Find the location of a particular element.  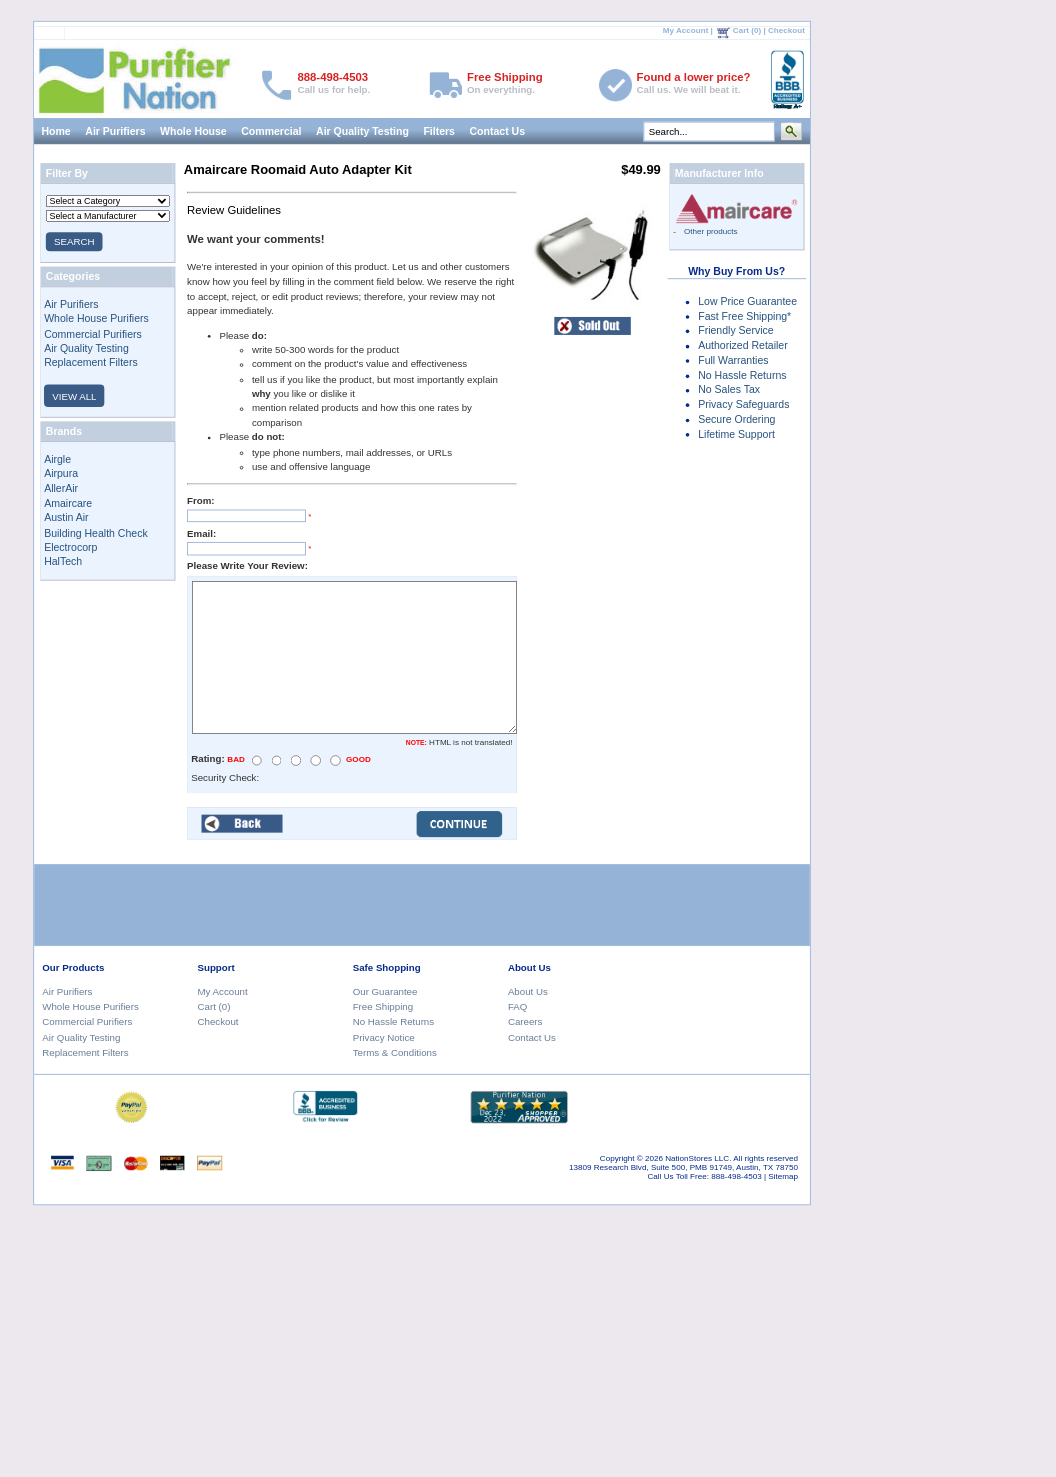

Sitemap is located at coordinates (783, 1176).